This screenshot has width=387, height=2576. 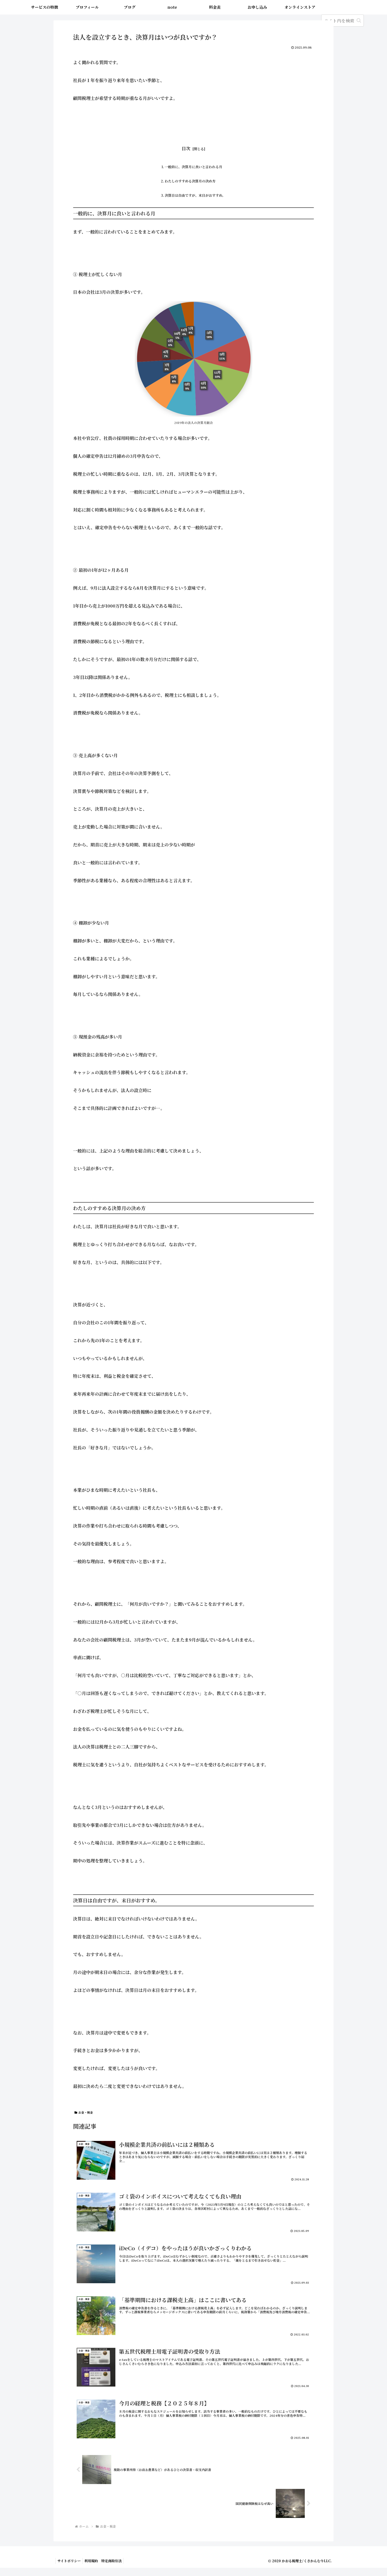 What do you see at coordinates (342, 21) in the screenshot?
I see `[input]` at bounding box center [342, 21].